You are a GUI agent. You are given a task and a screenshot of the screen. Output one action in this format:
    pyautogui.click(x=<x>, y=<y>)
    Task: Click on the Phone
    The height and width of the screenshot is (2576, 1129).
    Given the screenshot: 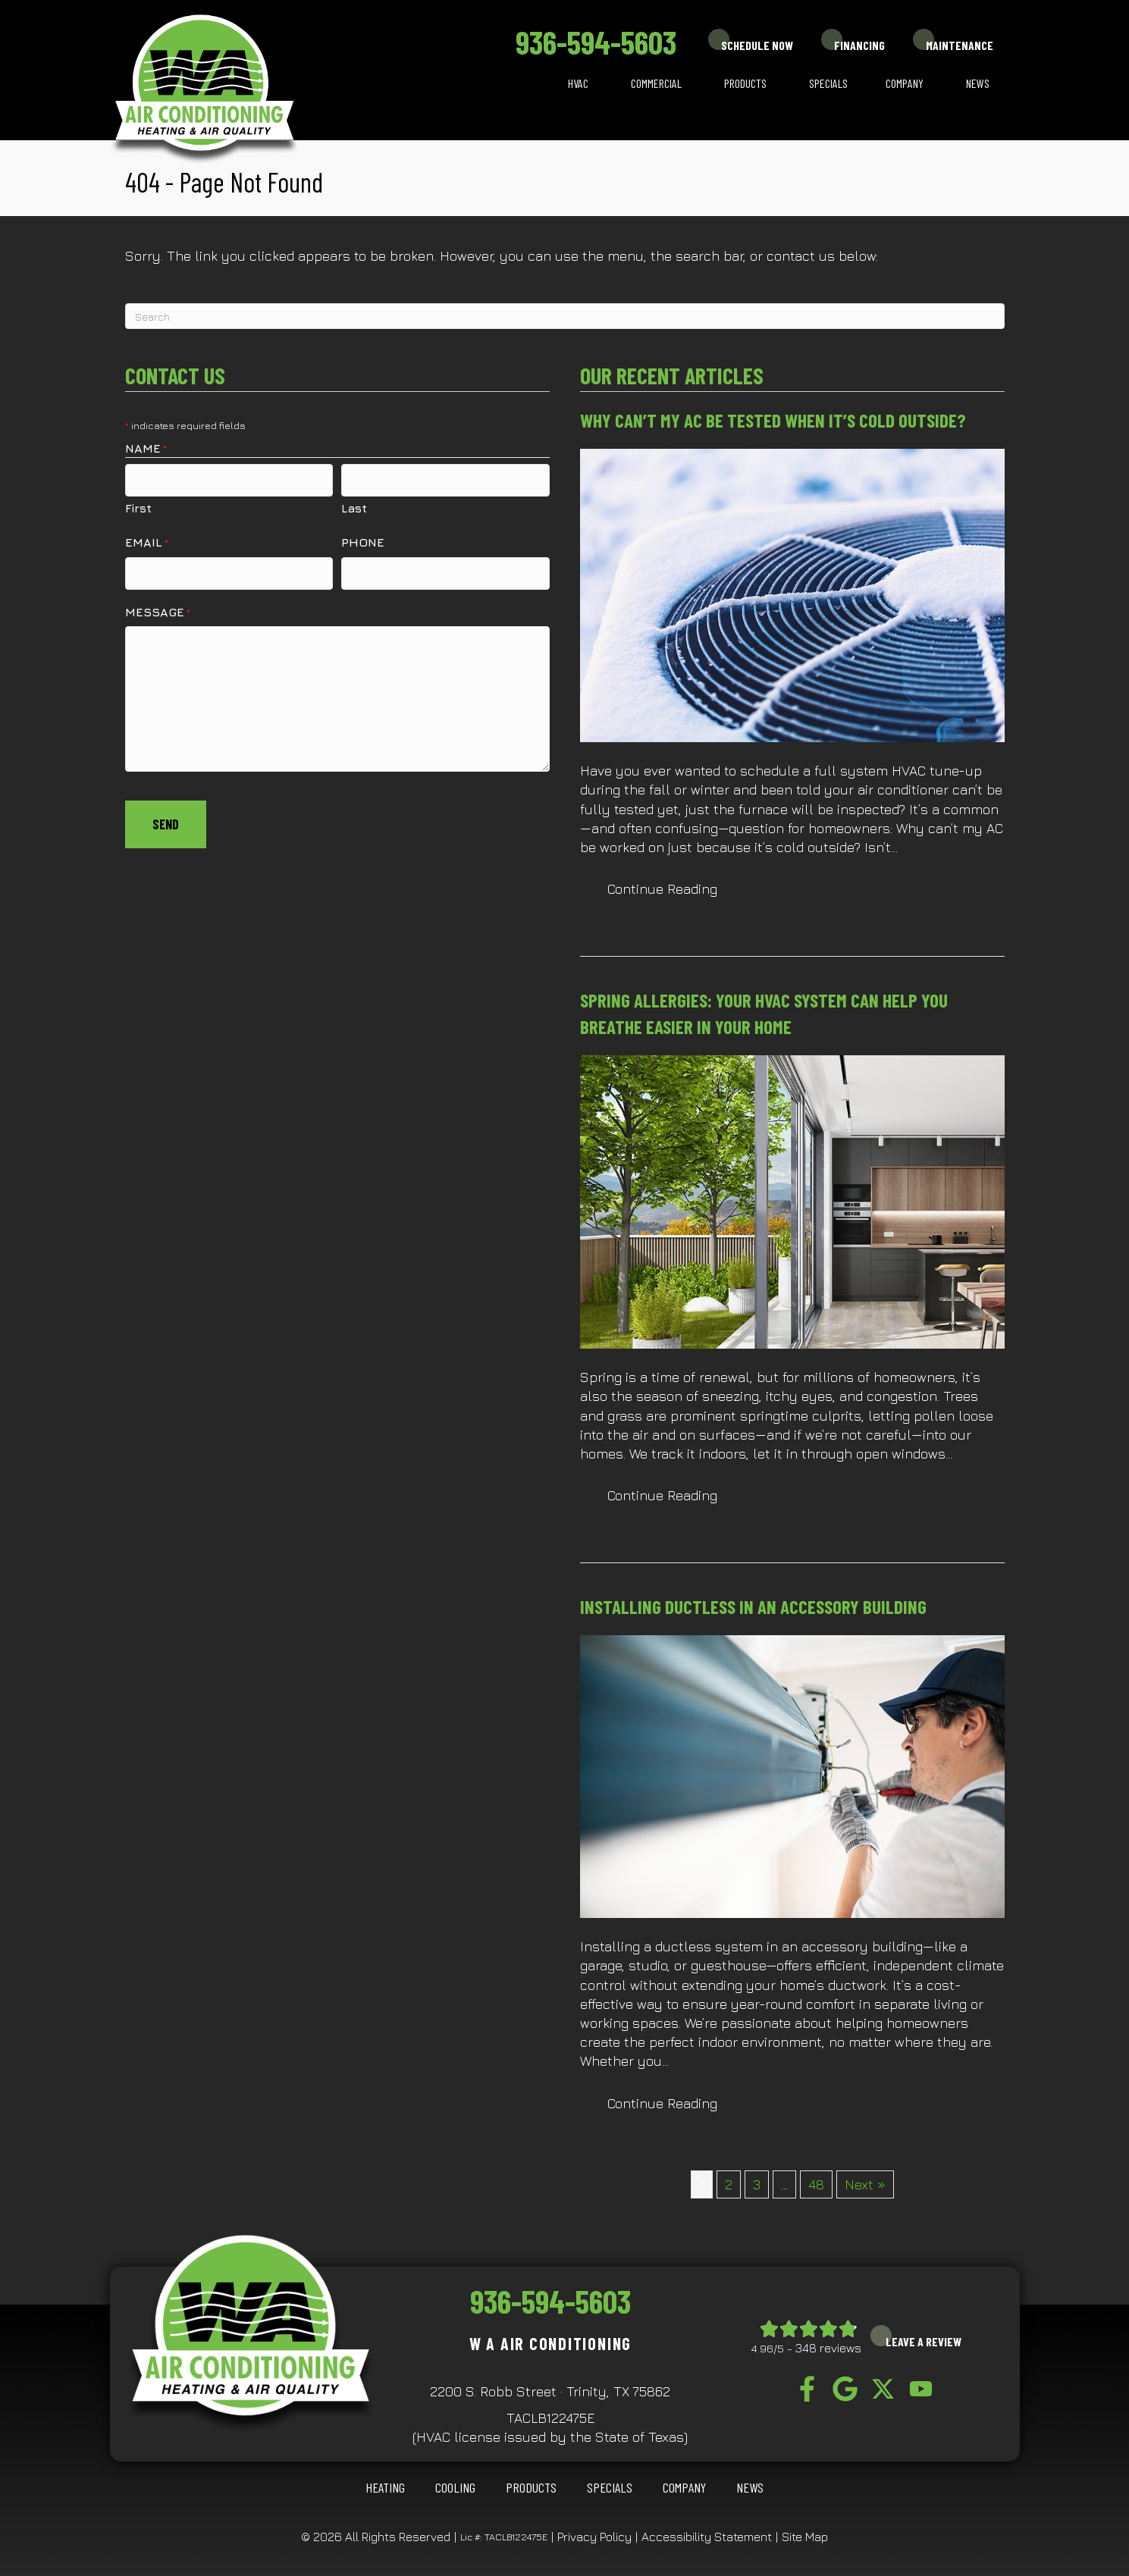 What is the action you would take?
    pyautogui.click(x=362, y=539)
    